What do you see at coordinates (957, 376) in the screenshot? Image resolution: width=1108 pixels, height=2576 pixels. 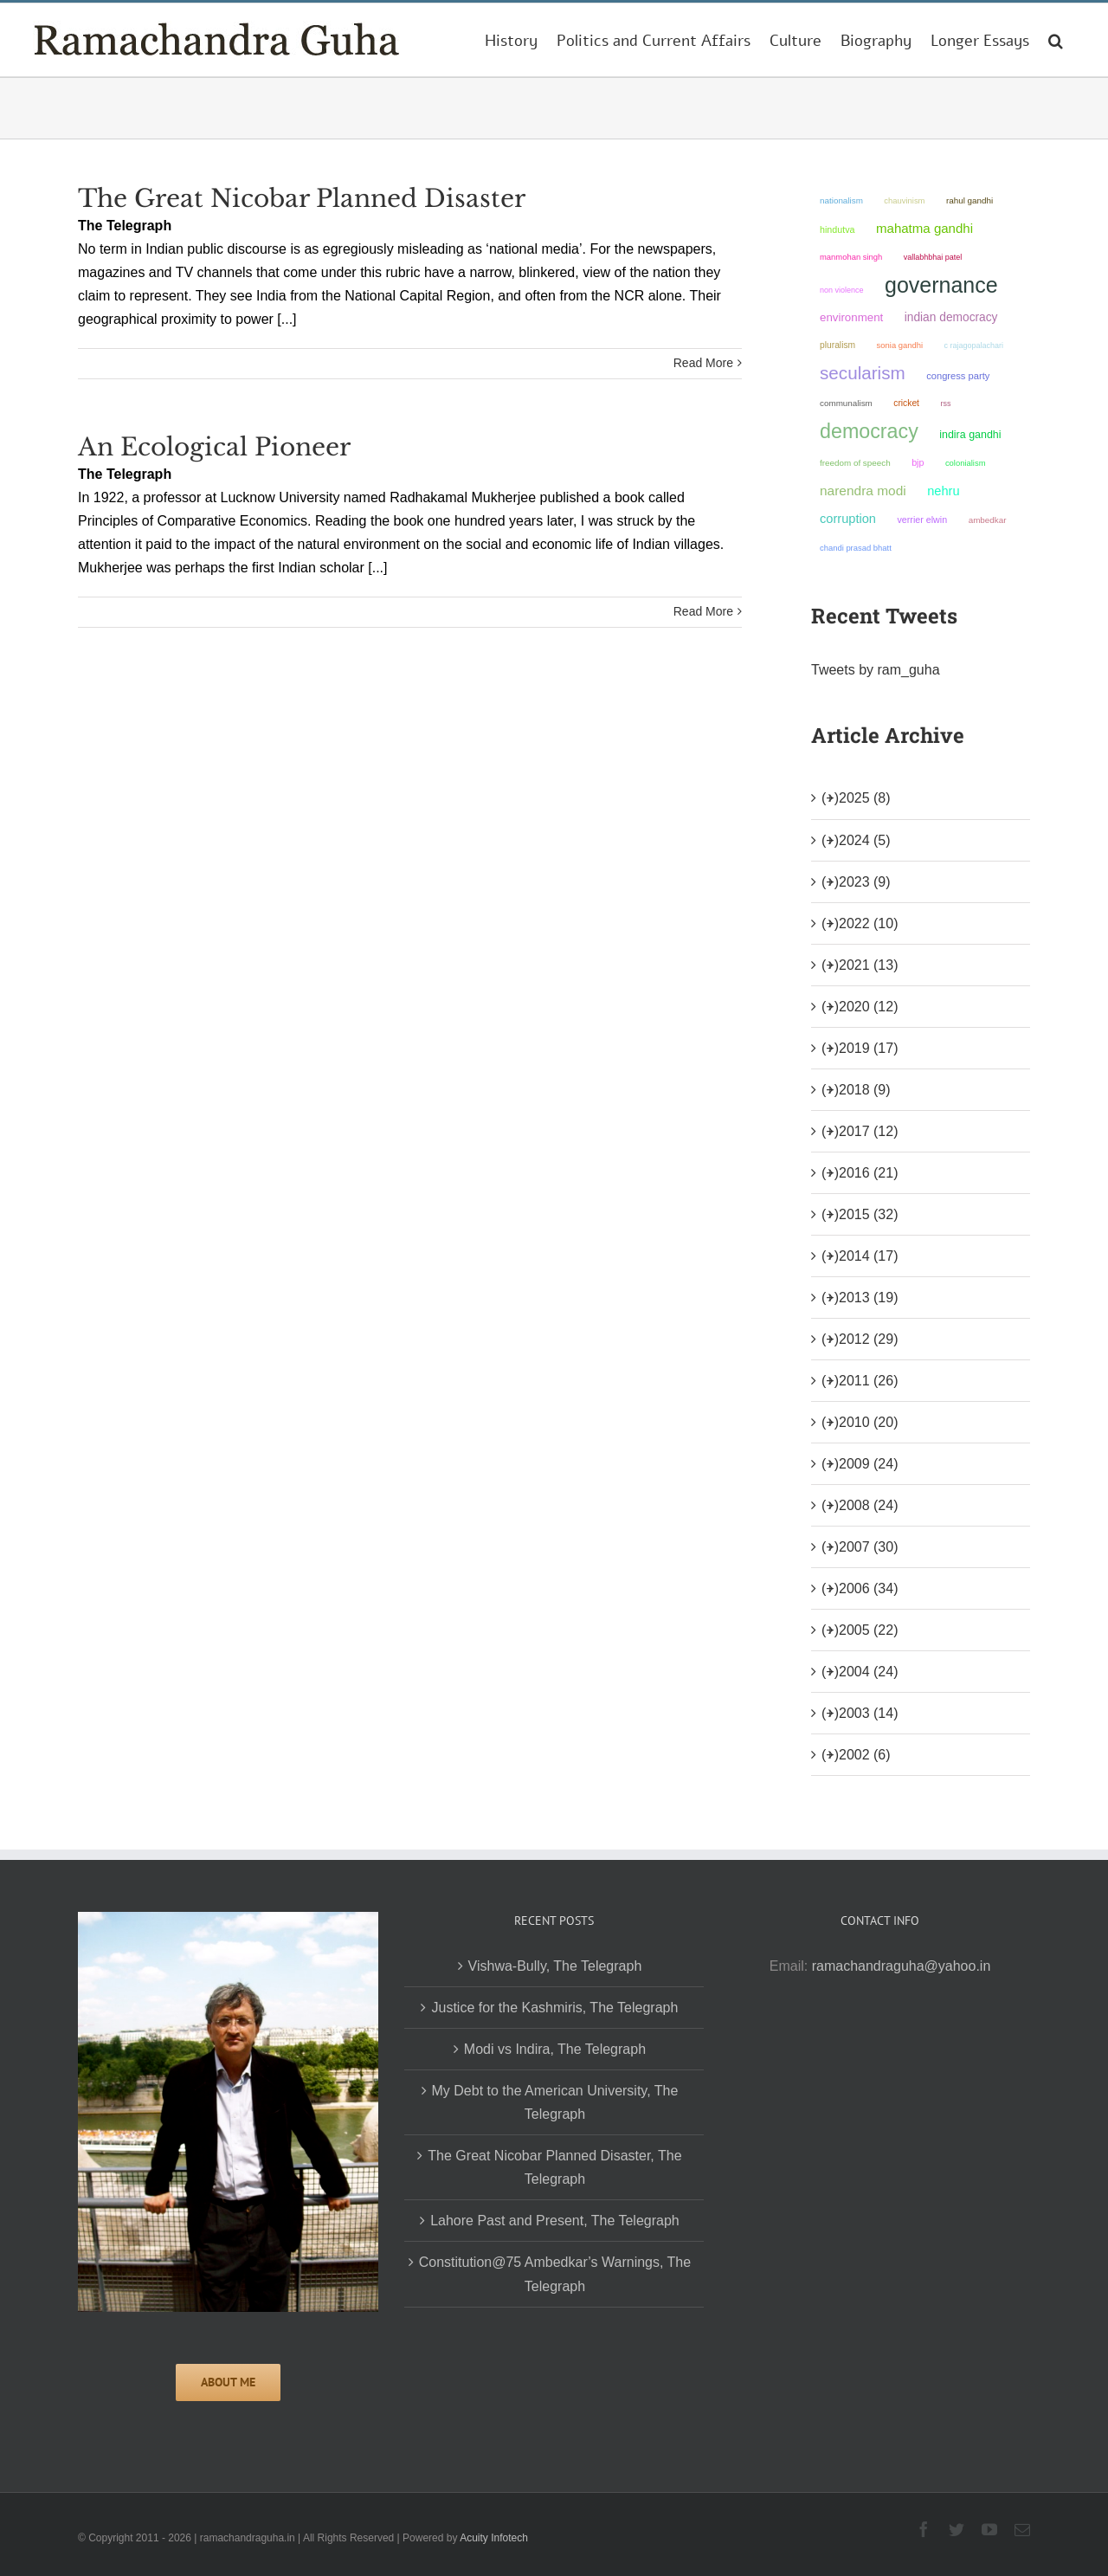 I see `Congress Party` at bounding box center [957, 376].